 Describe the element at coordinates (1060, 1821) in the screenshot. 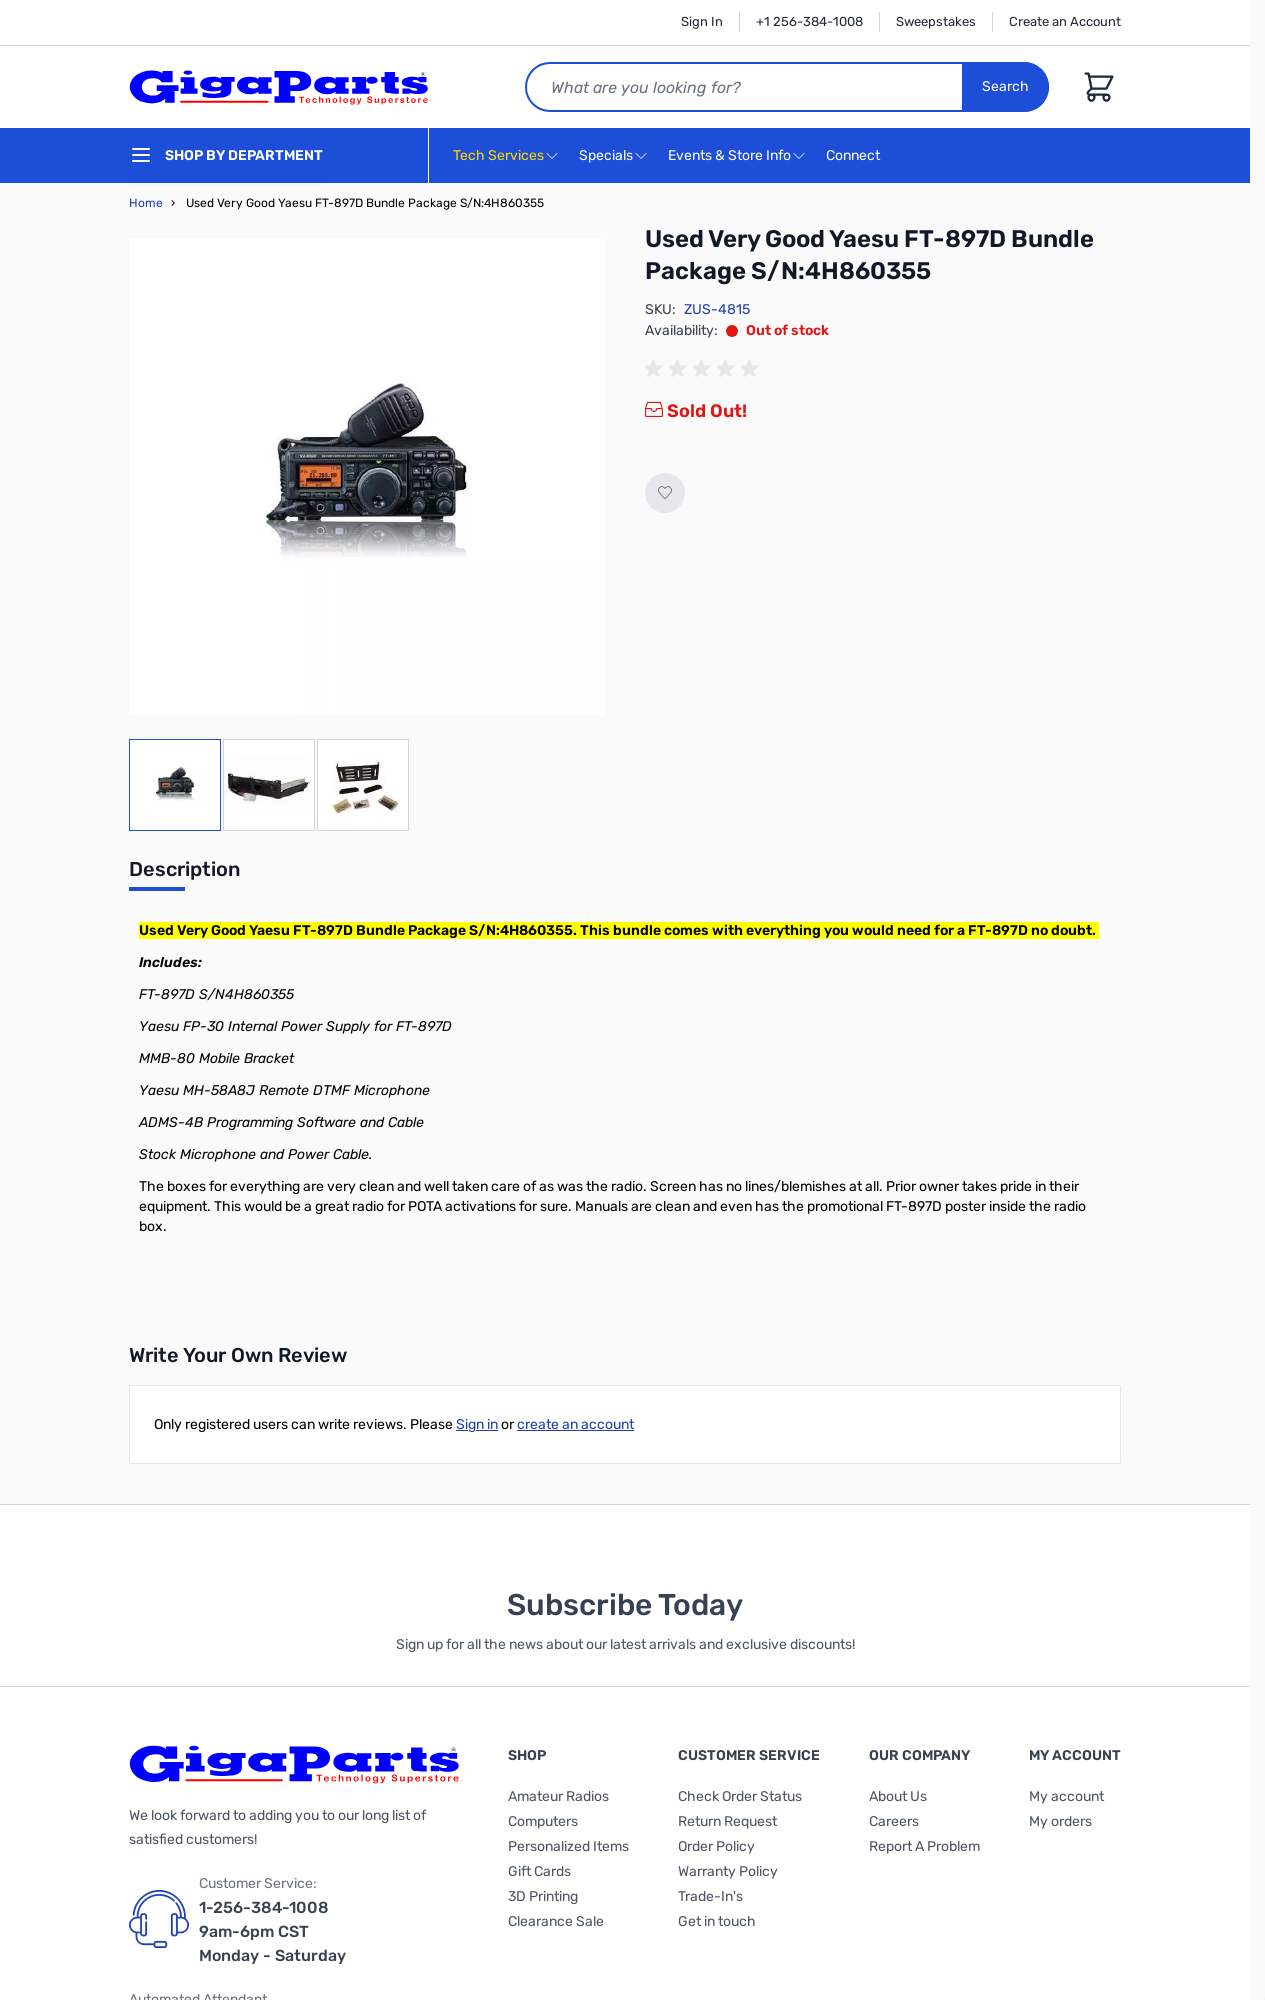

I see `My orders` at that location.